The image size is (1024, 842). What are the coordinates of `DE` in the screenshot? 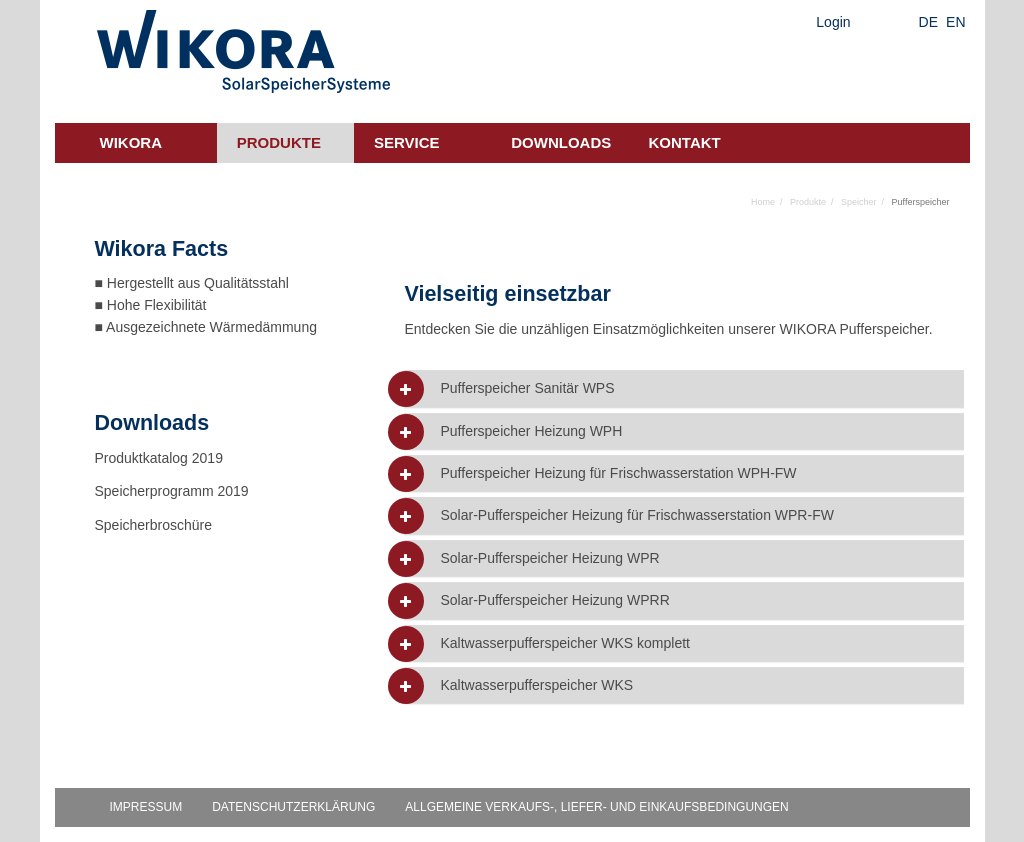 It's located at (928, 22).